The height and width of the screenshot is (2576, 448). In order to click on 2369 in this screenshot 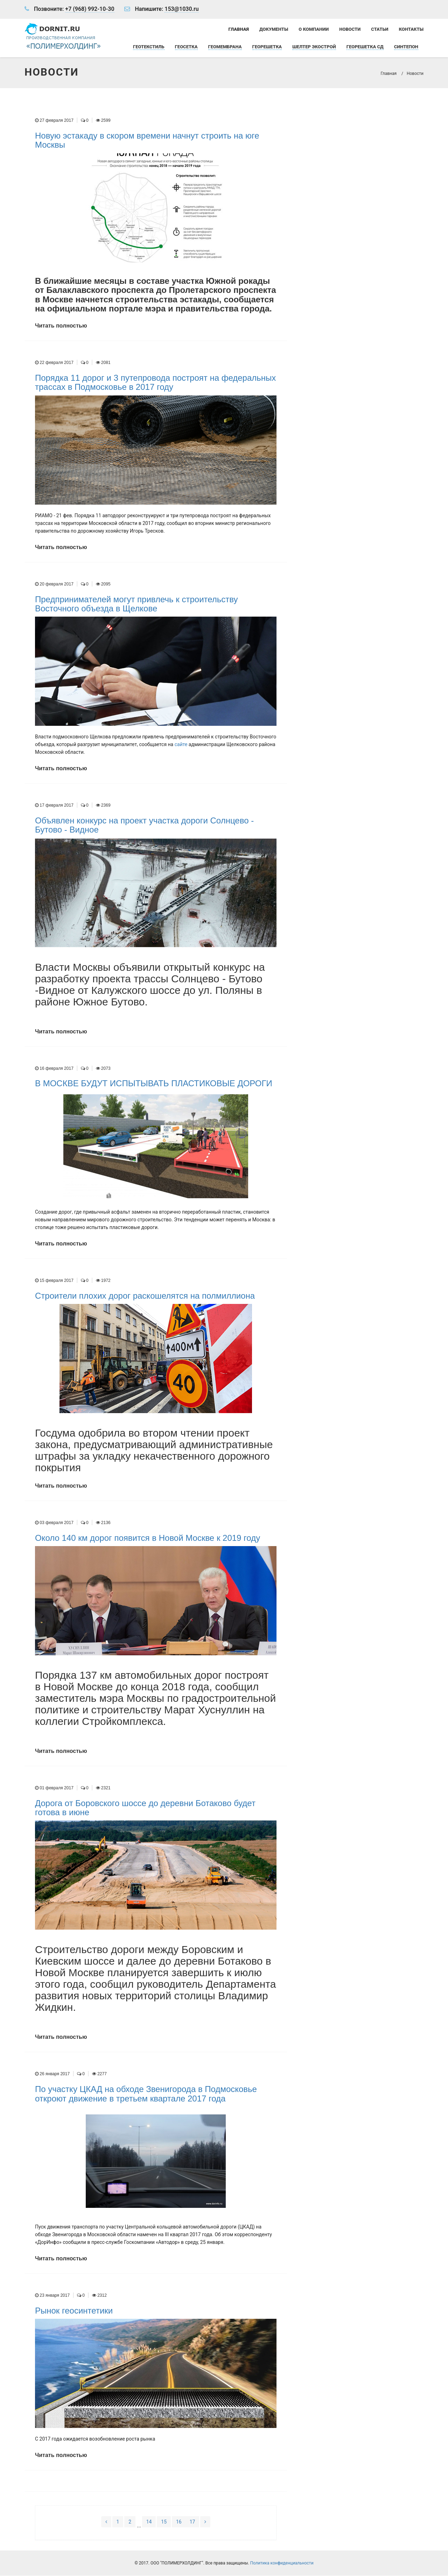, I will do `click(103, 805)`.